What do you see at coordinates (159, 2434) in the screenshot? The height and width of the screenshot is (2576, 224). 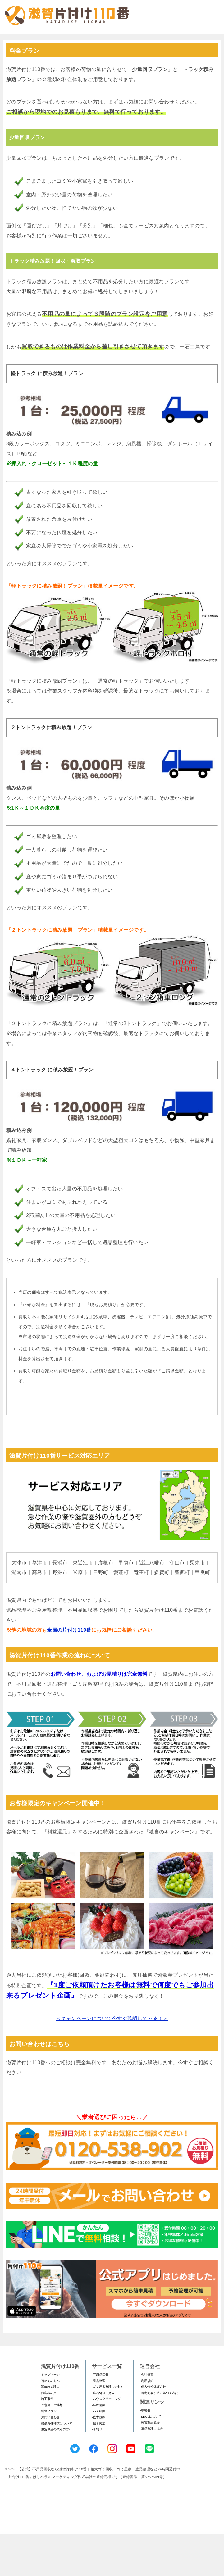 I see `-特定商取引法に基づく表記` at bounding box center [159, 2434].